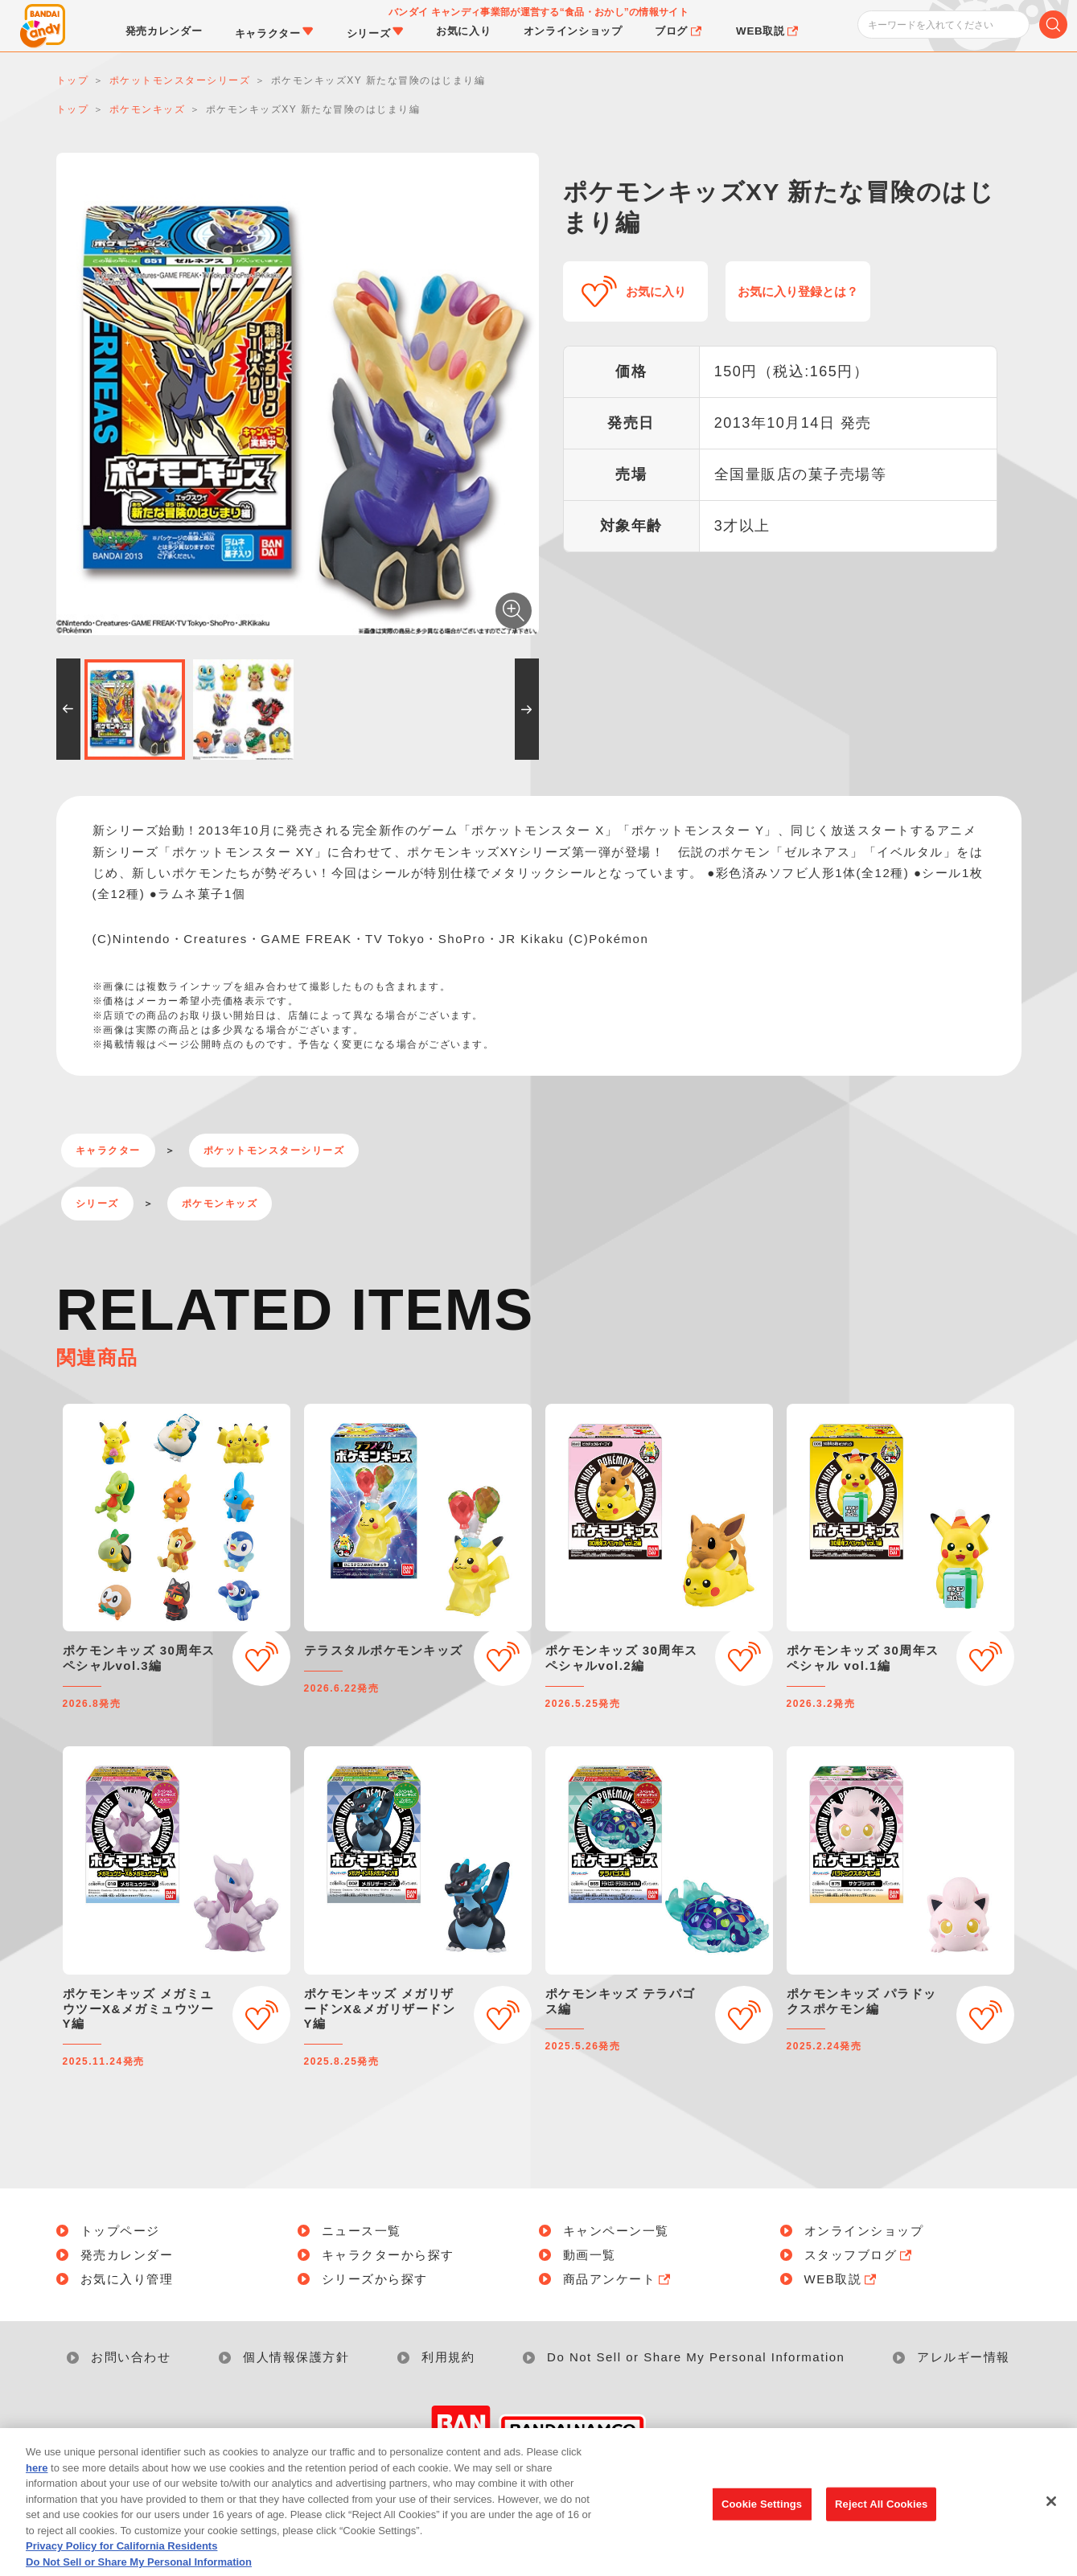 The height and width of the screenshot is (2576, 1077). Describe the element at coordinates (131, 2357) in the screenshot. I see `お問い合わせ` at that location.